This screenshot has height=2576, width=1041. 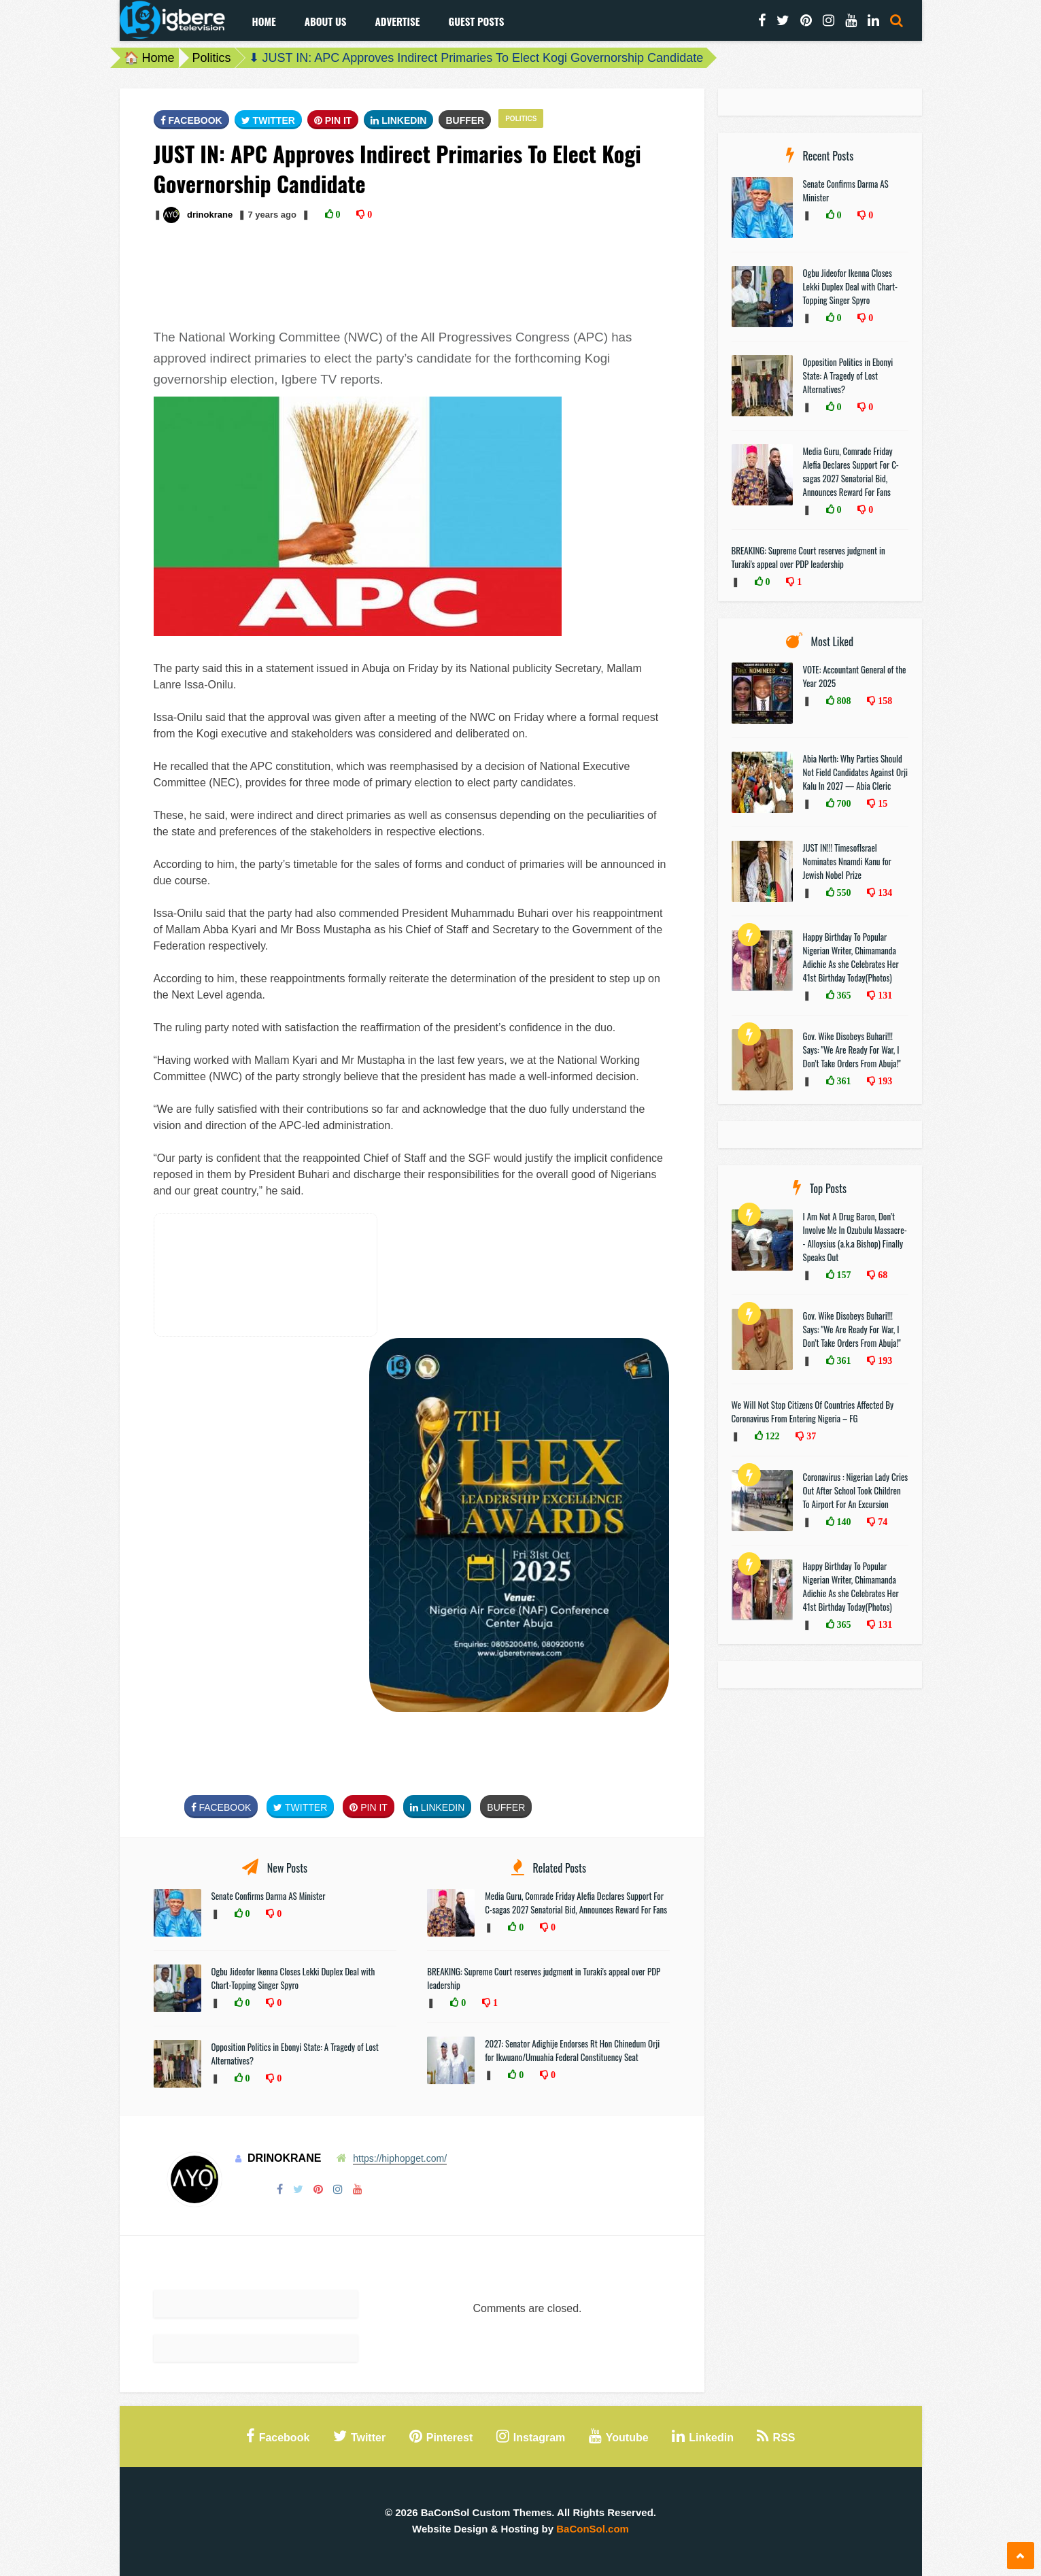 What do you see at coordinates (883, 700) in the screenshot?
I see `158` at bounding box center [883, 700].